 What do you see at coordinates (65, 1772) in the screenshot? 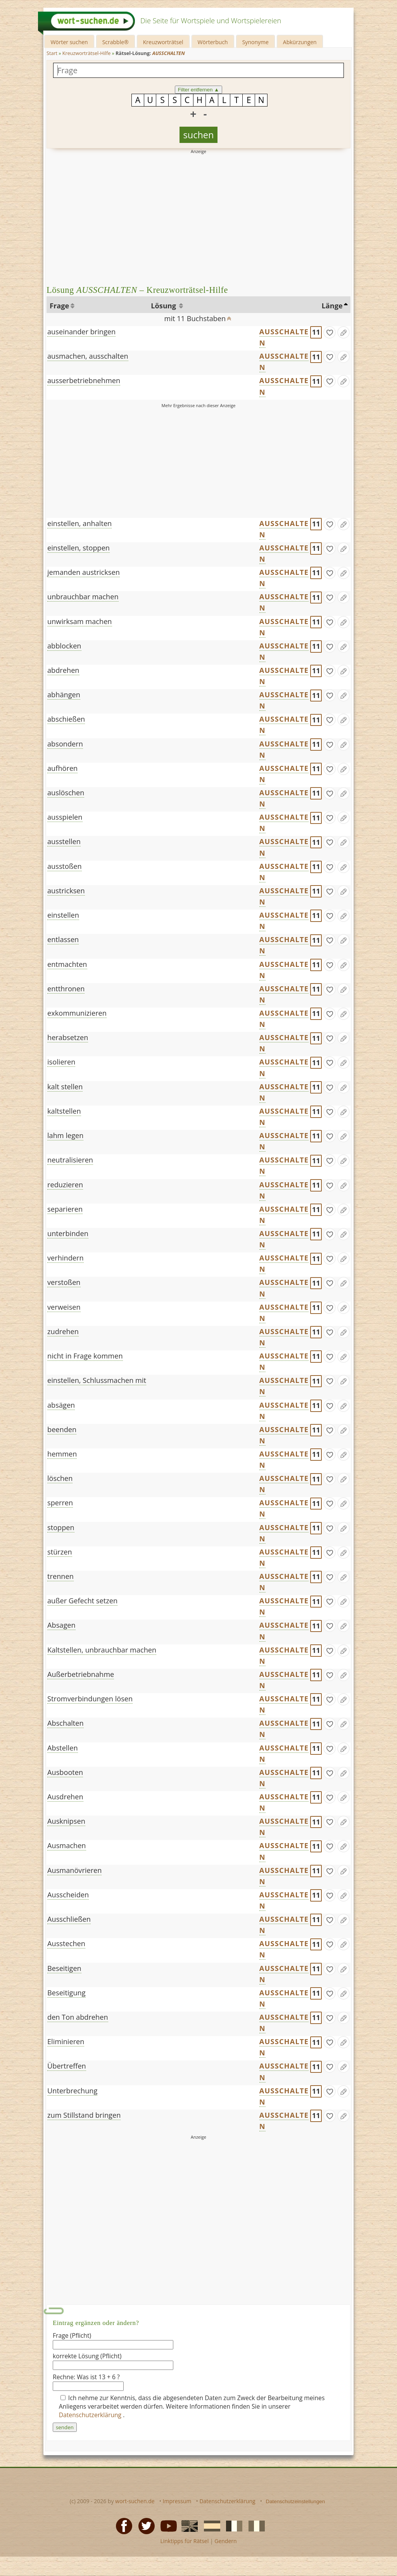
I see `Ausbooten` at bounding box center [65, 1772].